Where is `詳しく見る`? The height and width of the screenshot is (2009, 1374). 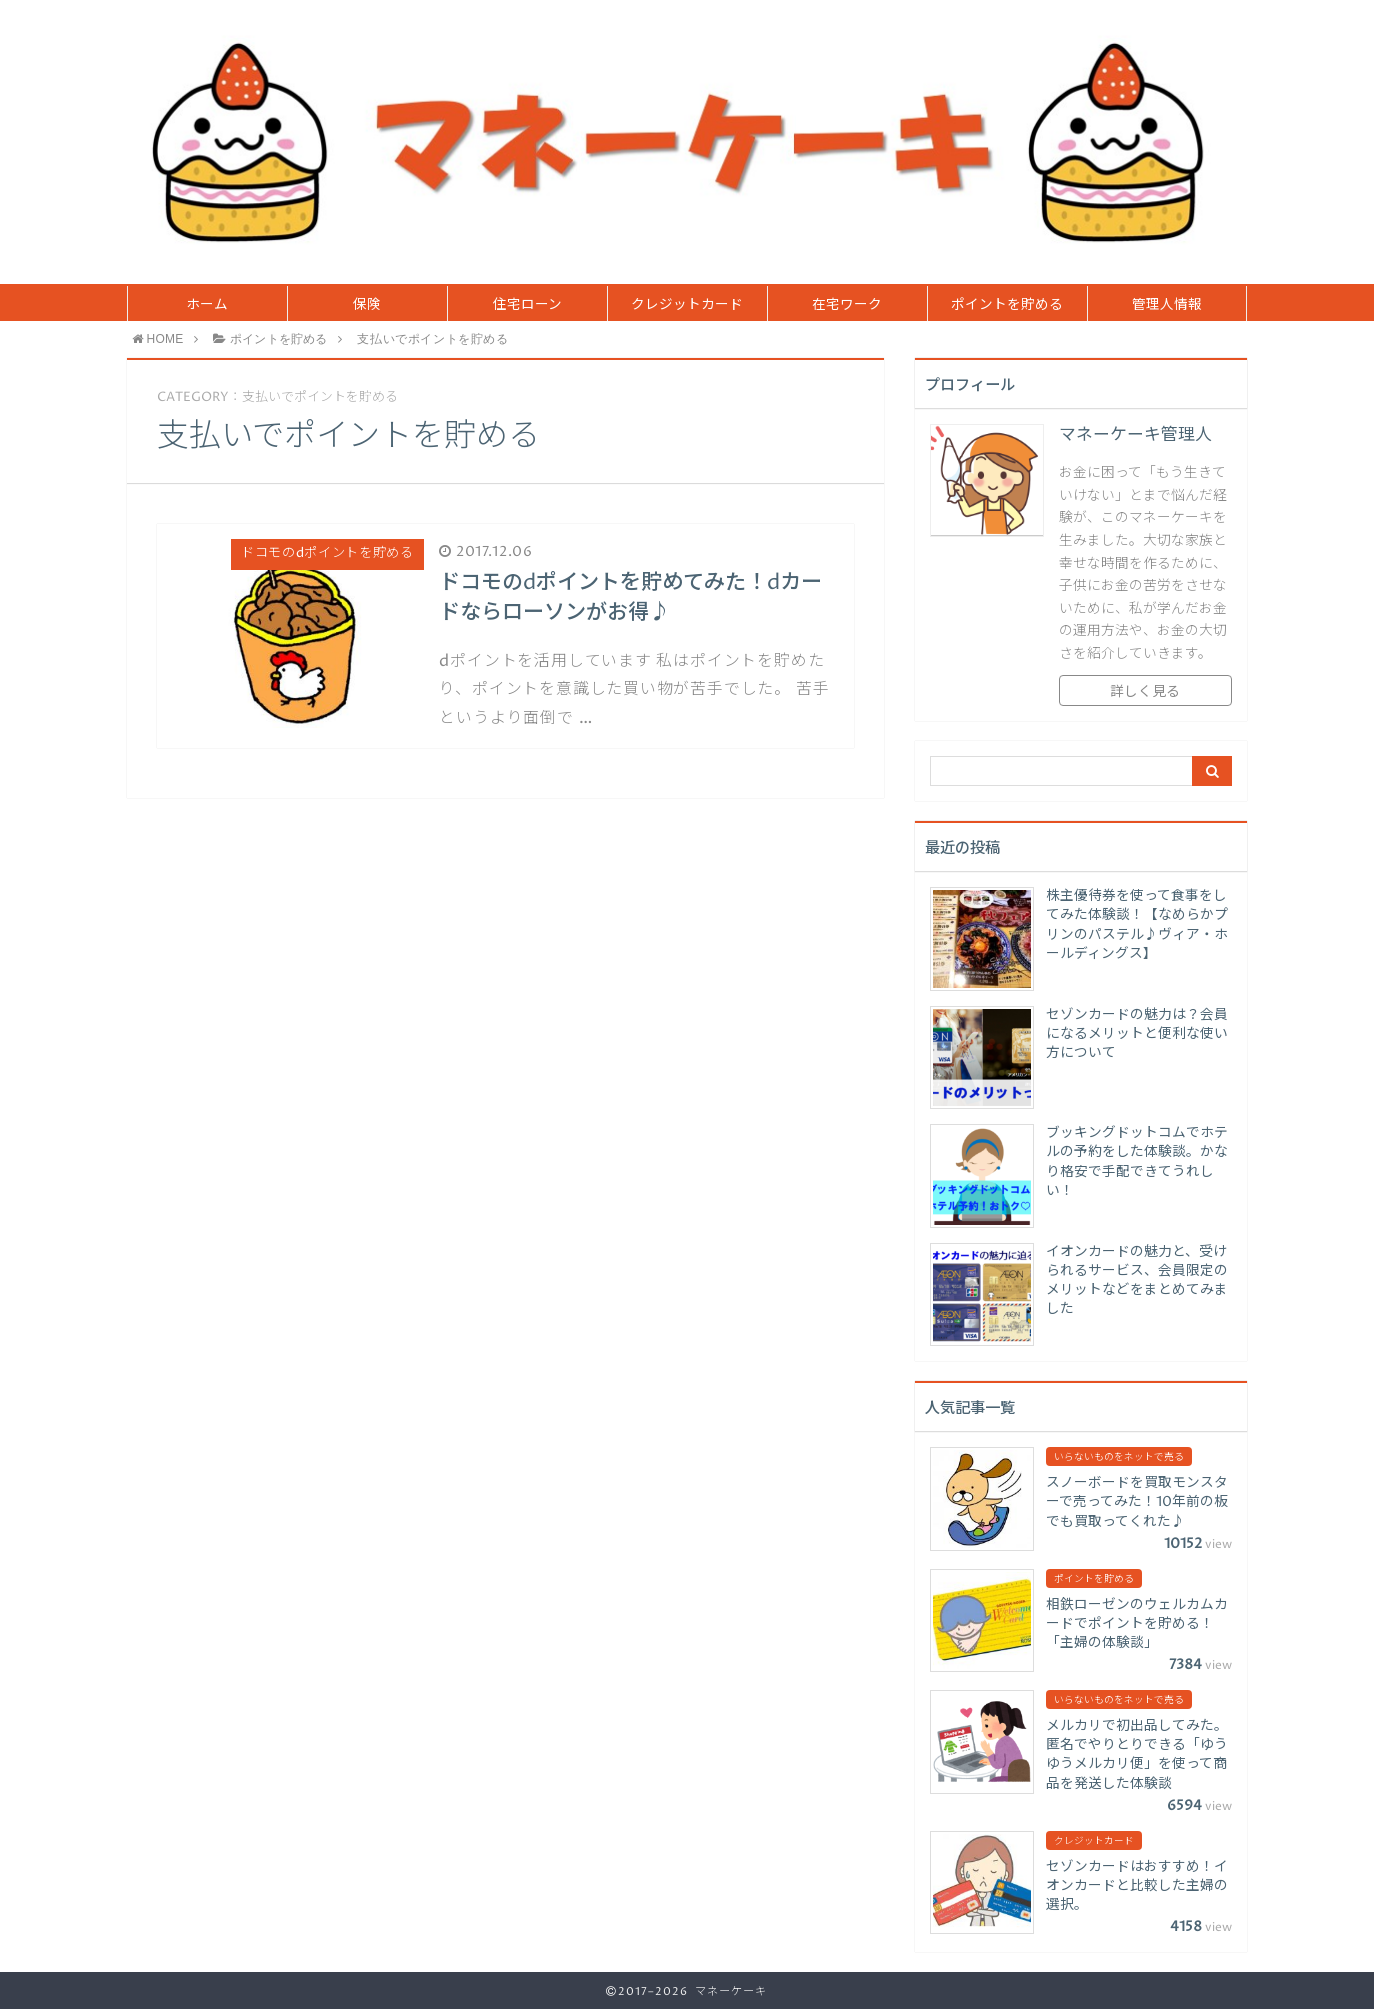
詳しく見る is located at coordinates (1145, 692).